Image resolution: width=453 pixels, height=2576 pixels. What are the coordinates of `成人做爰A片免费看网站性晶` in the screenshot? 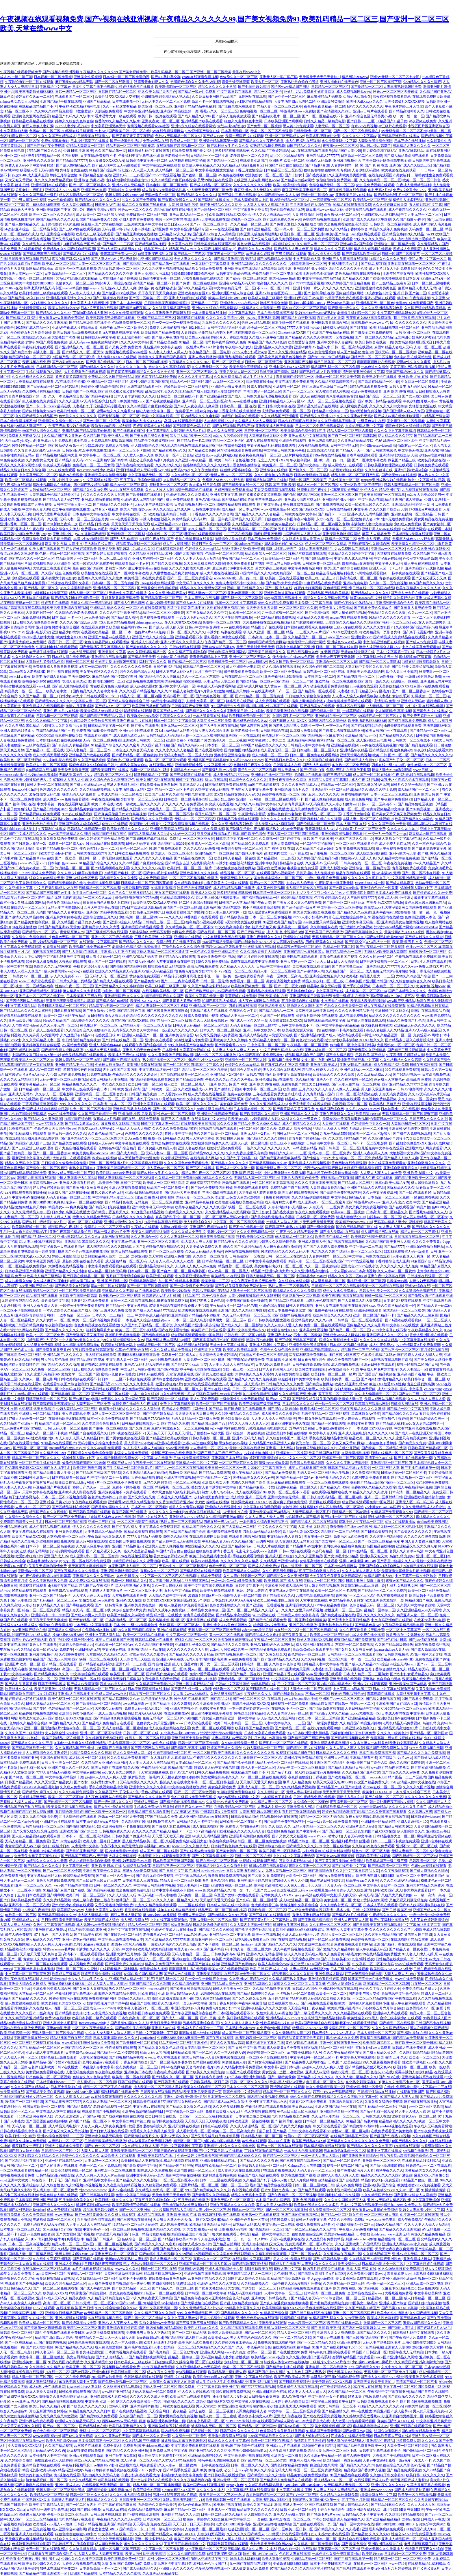 It's located at (164, 190).